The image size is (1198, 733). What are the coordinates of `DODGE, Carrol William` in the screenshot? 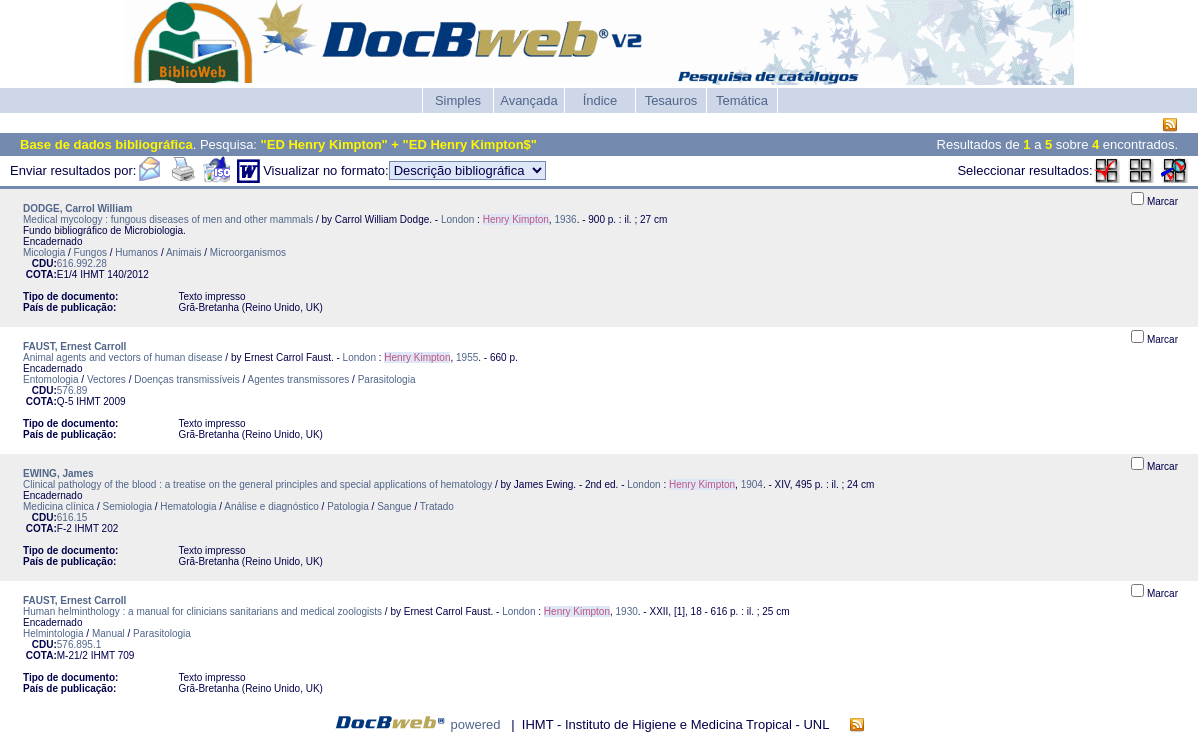 It's located at (77, 208).